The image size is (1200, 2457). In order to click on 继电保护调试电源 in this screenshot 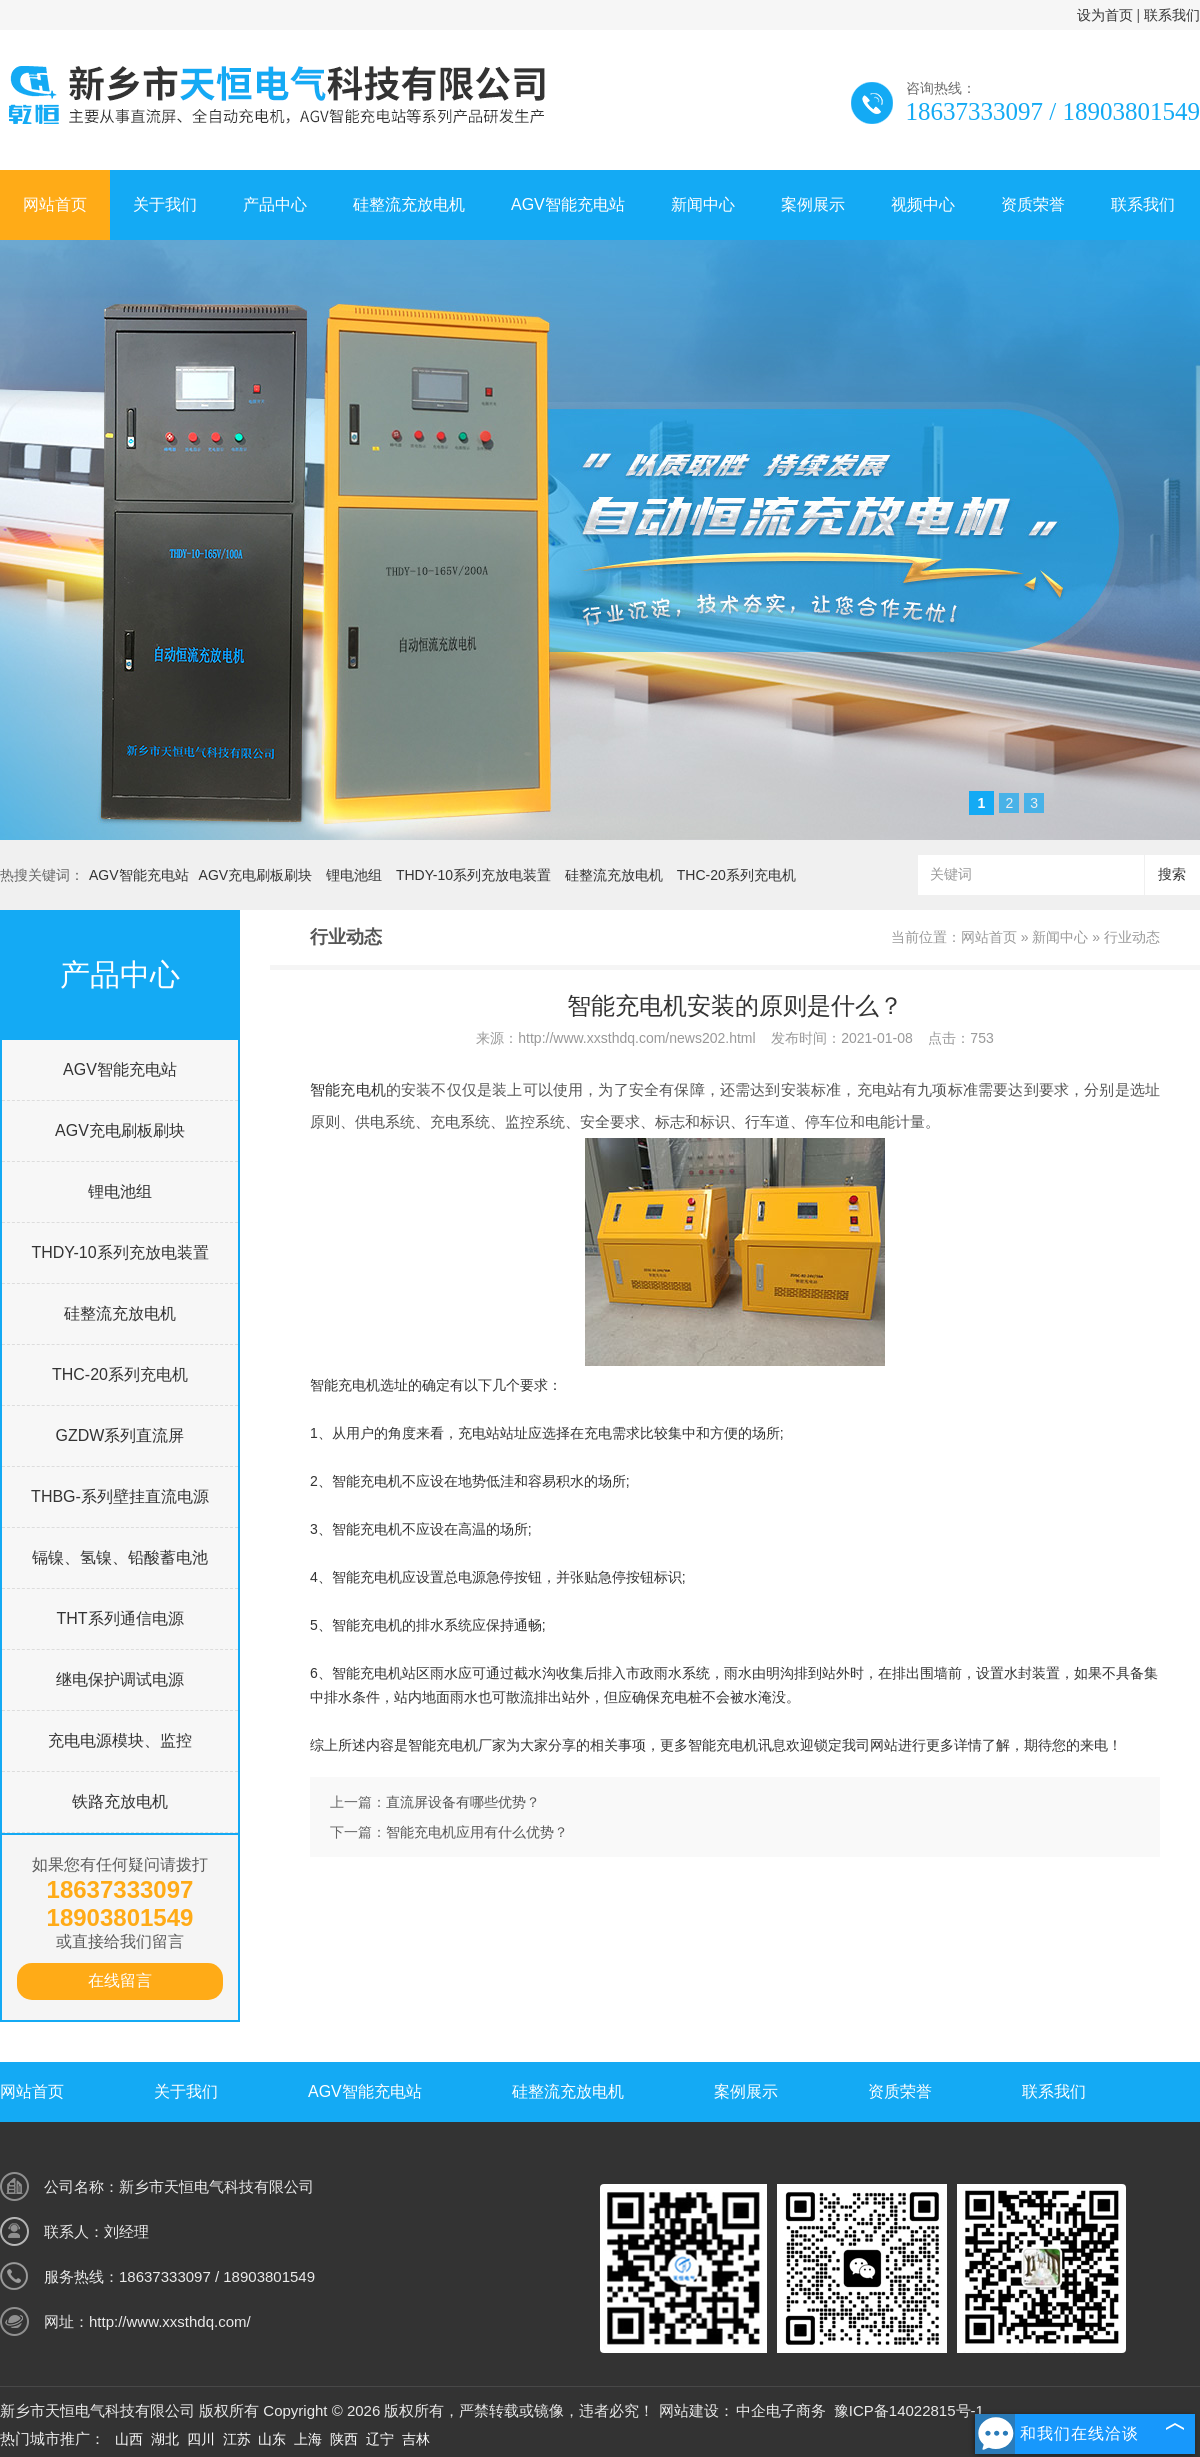, I will do `click(120, 1679)`.